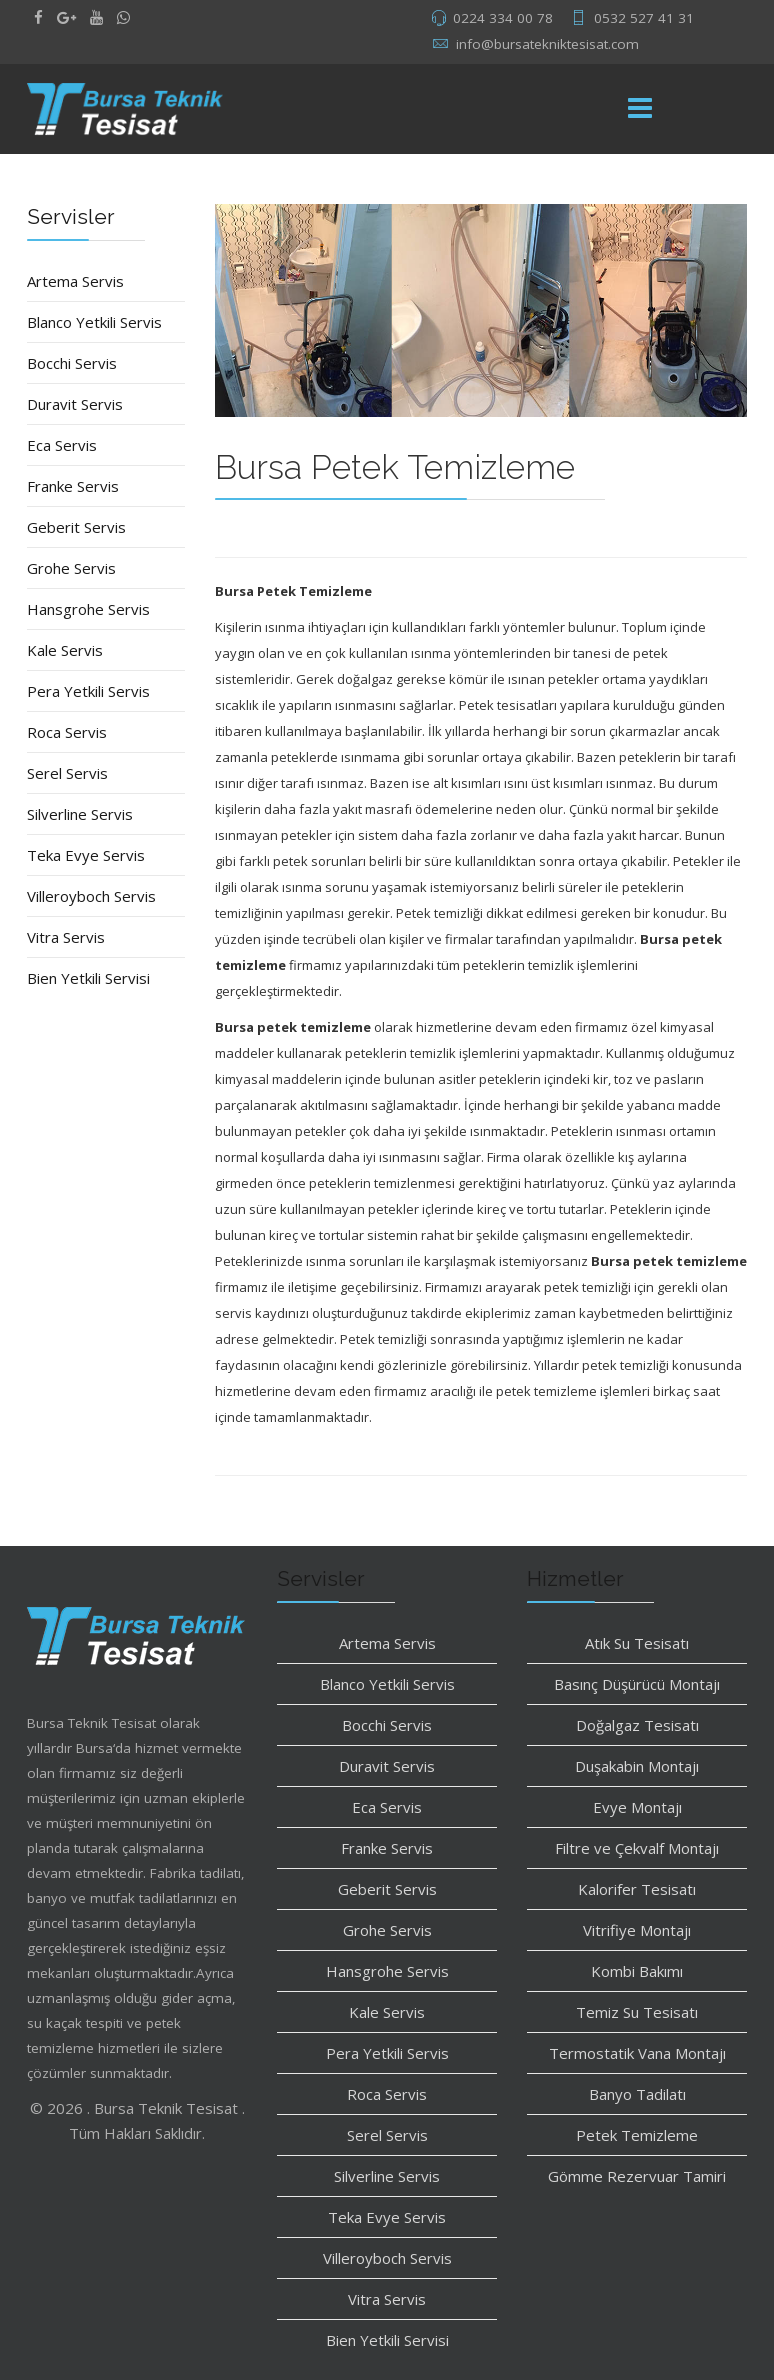 This screenshot has height=2380, width=774. Describe the element at coordinates (88, 609) in the screenshot. I see `Hansgrohe Servis` at that location.